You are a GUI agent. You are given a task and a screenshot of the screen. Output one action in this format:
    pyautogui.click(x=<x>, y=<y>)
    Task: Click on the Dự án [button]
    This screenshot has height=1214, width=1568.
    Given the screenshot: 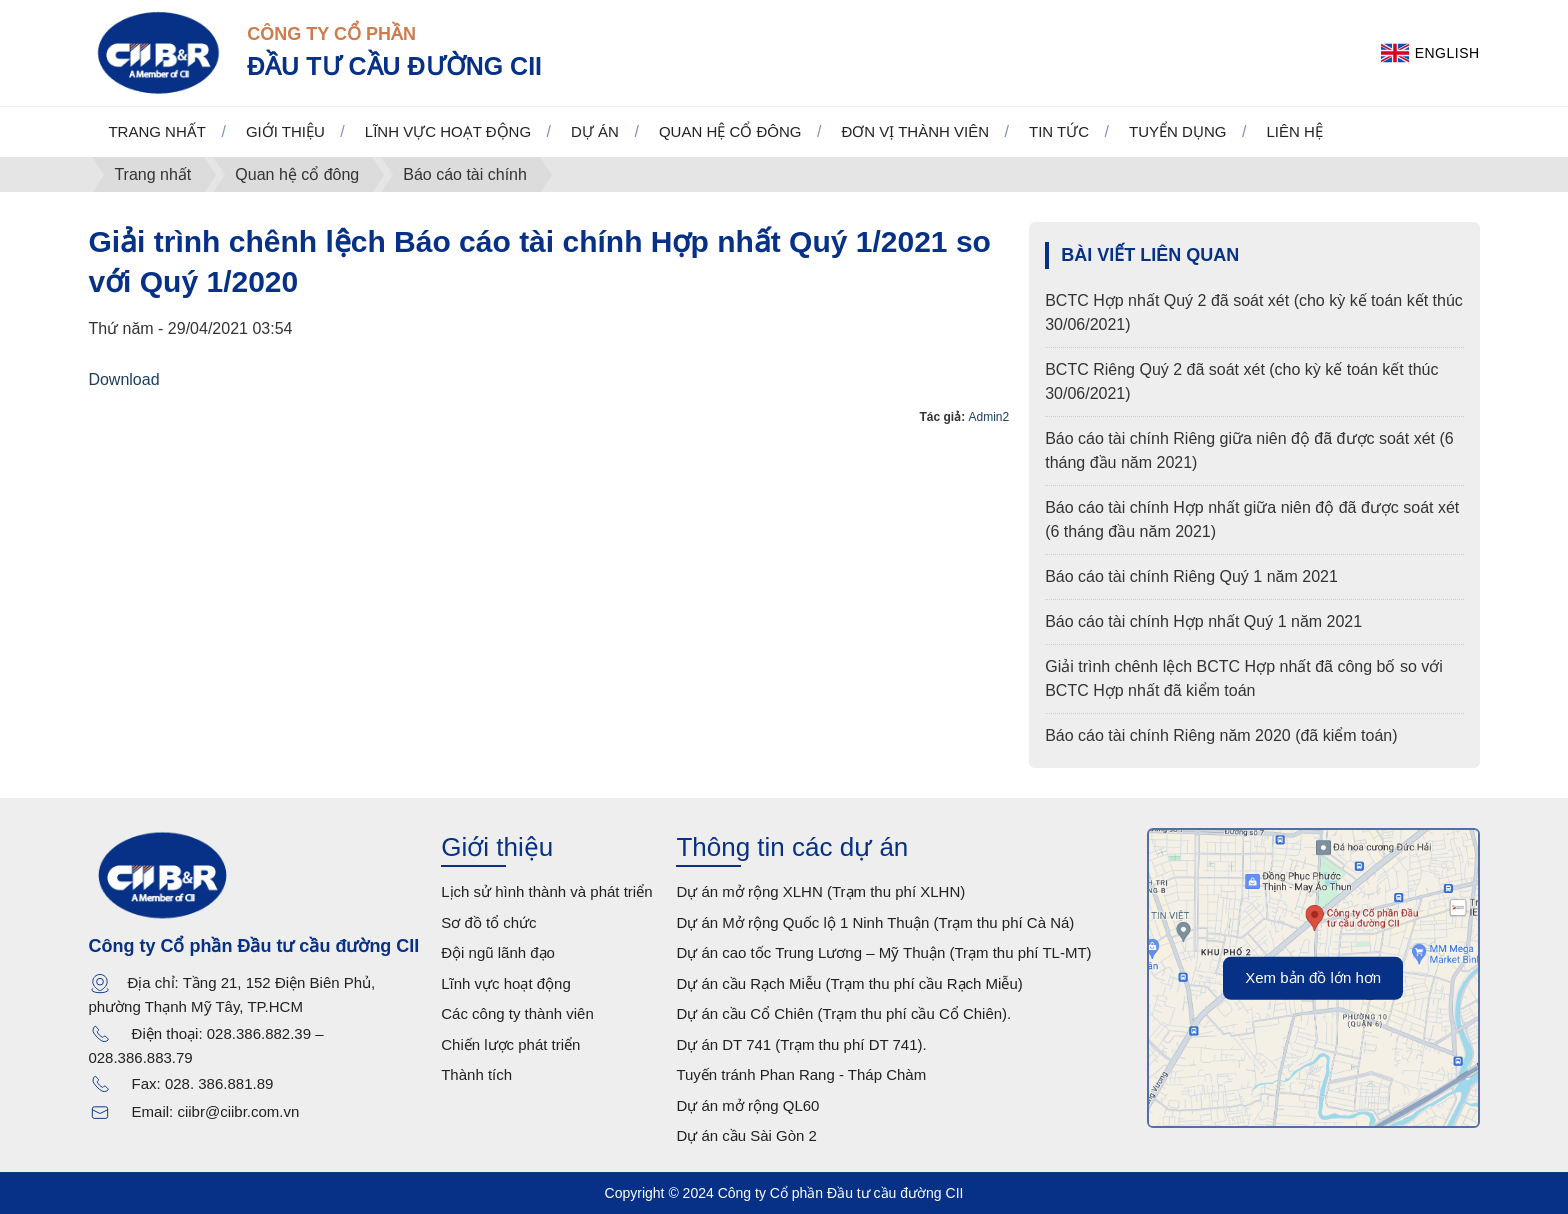 What is the action you would take?
    pyautogui.click(x=595, y=131)
    